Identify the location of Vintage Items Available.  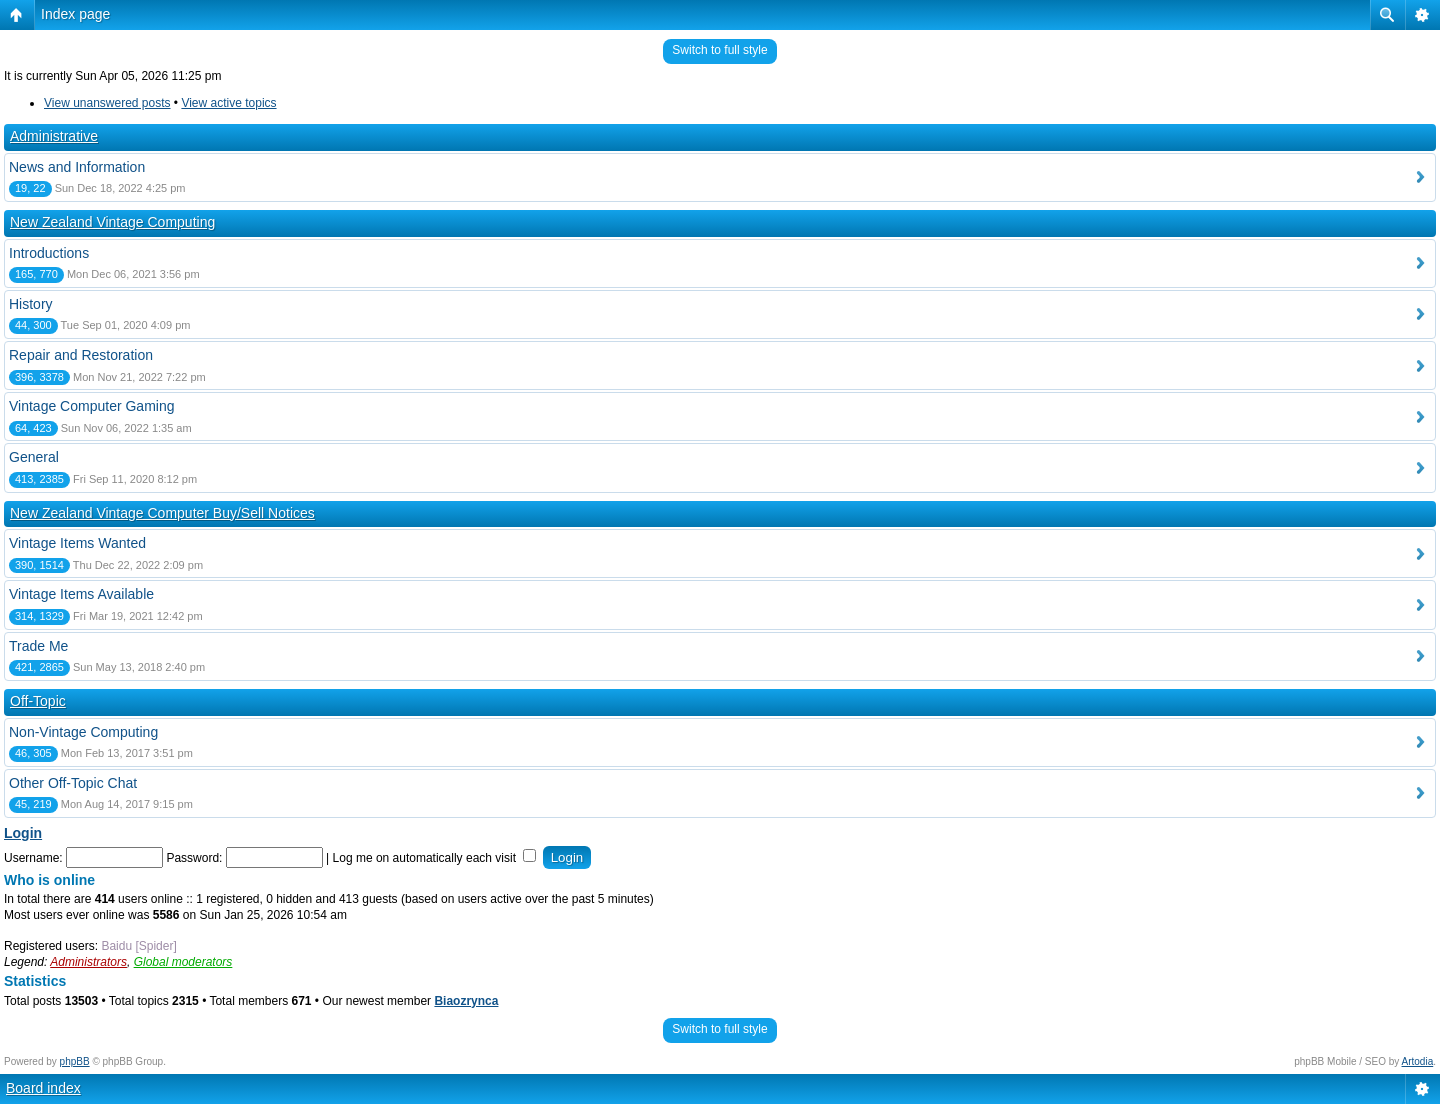
(81, 594).